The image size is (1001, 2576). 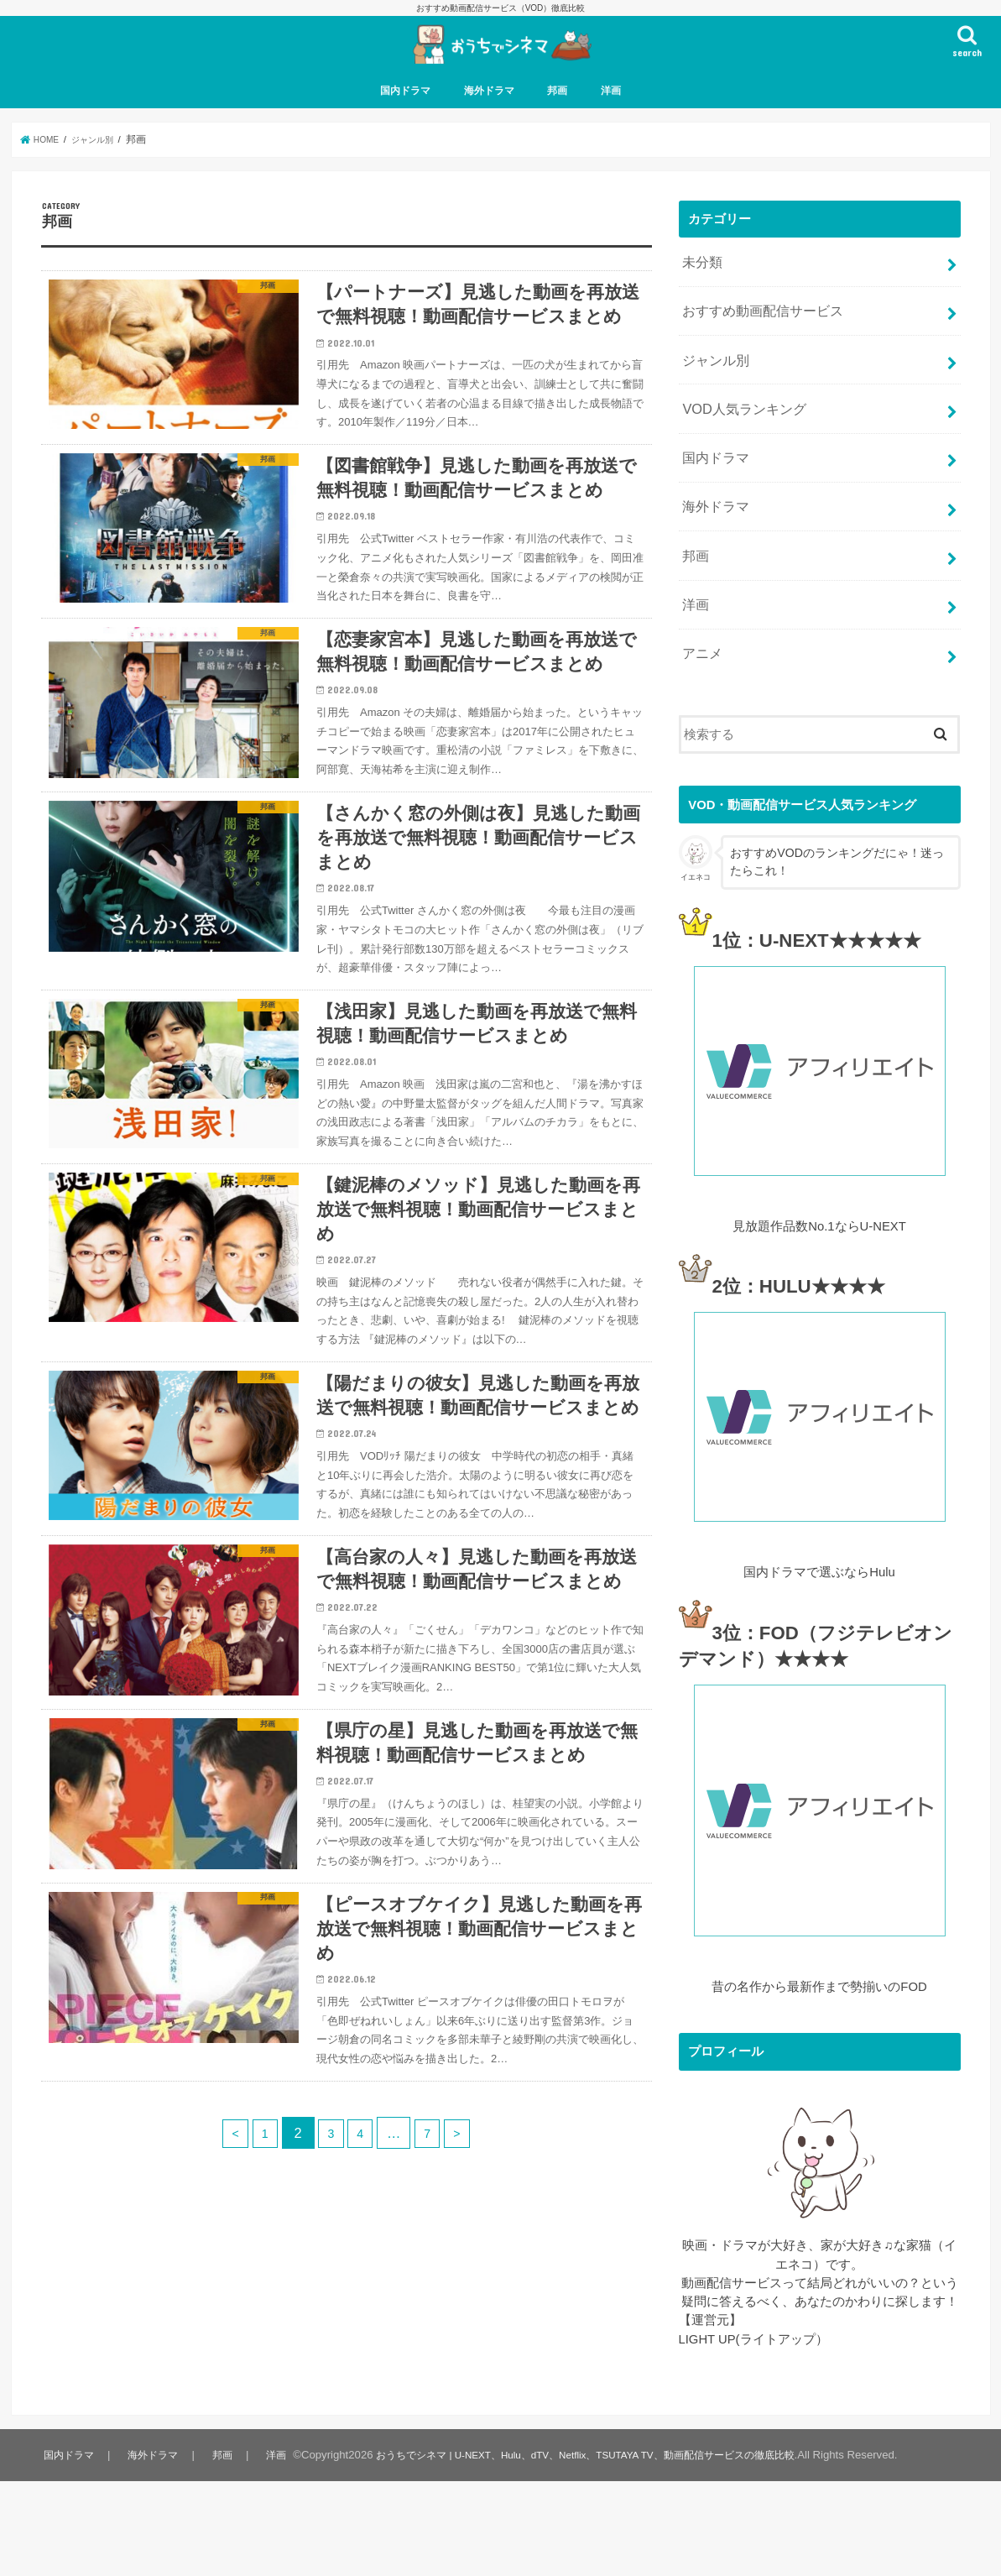 I want to click on アニメ, so click(x=701, y=649).